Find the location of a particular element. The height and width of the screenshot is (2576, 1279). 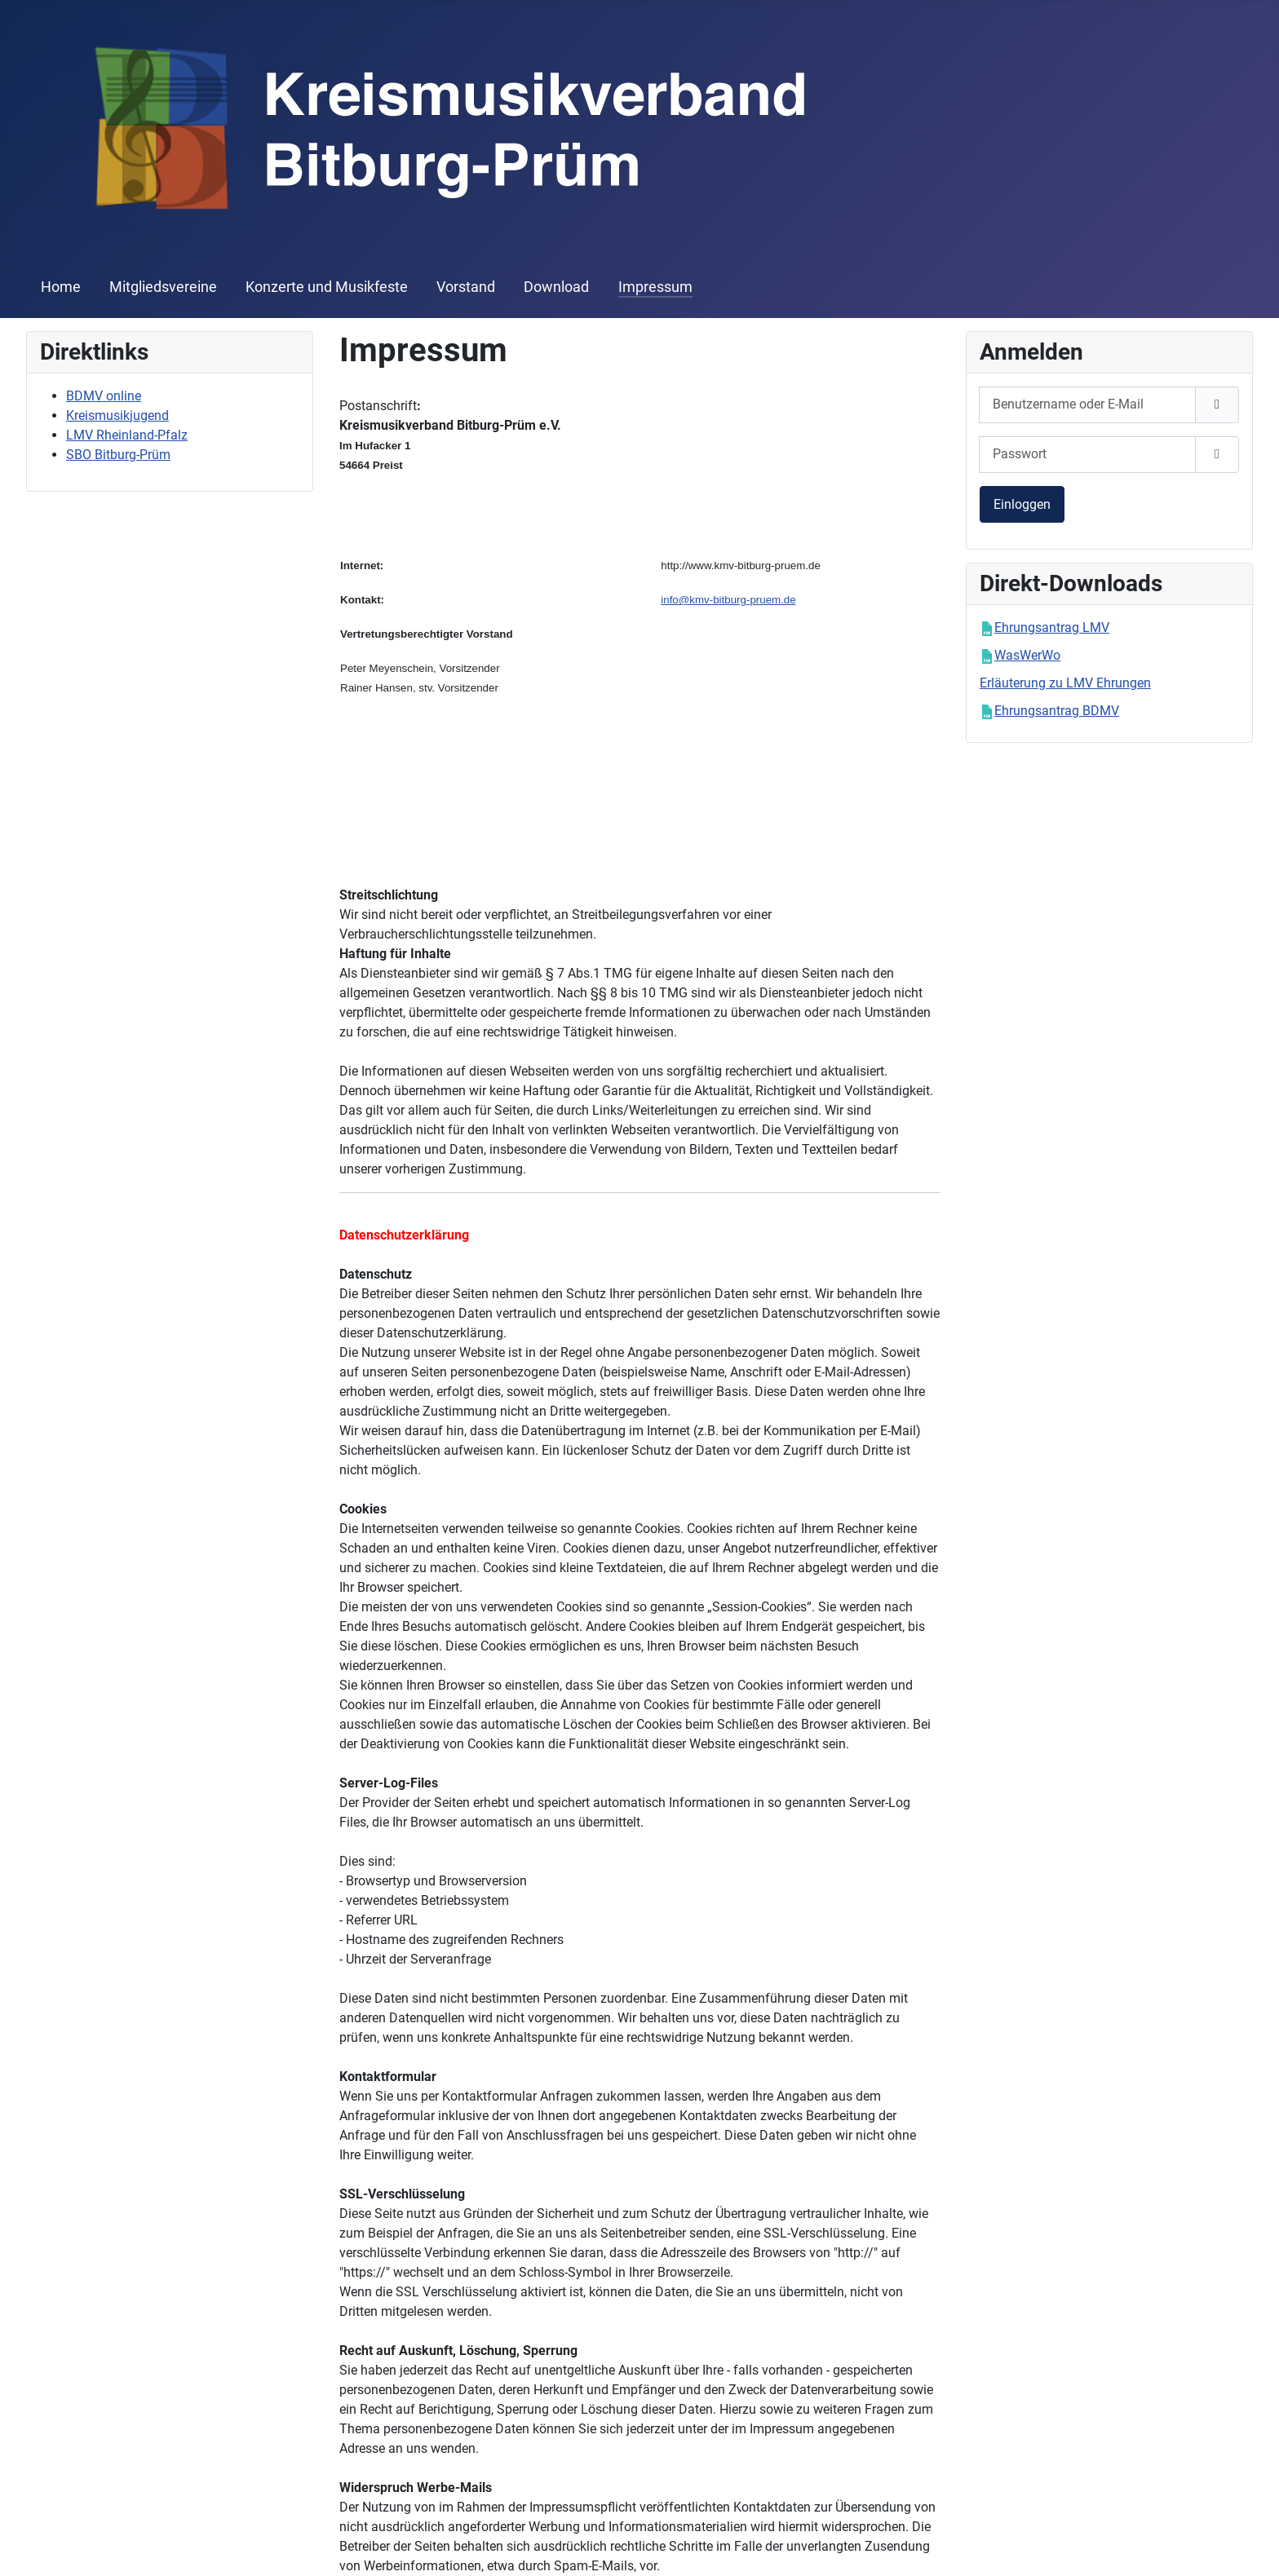

Kreismusikjugend is located at coordinates (117, 415).